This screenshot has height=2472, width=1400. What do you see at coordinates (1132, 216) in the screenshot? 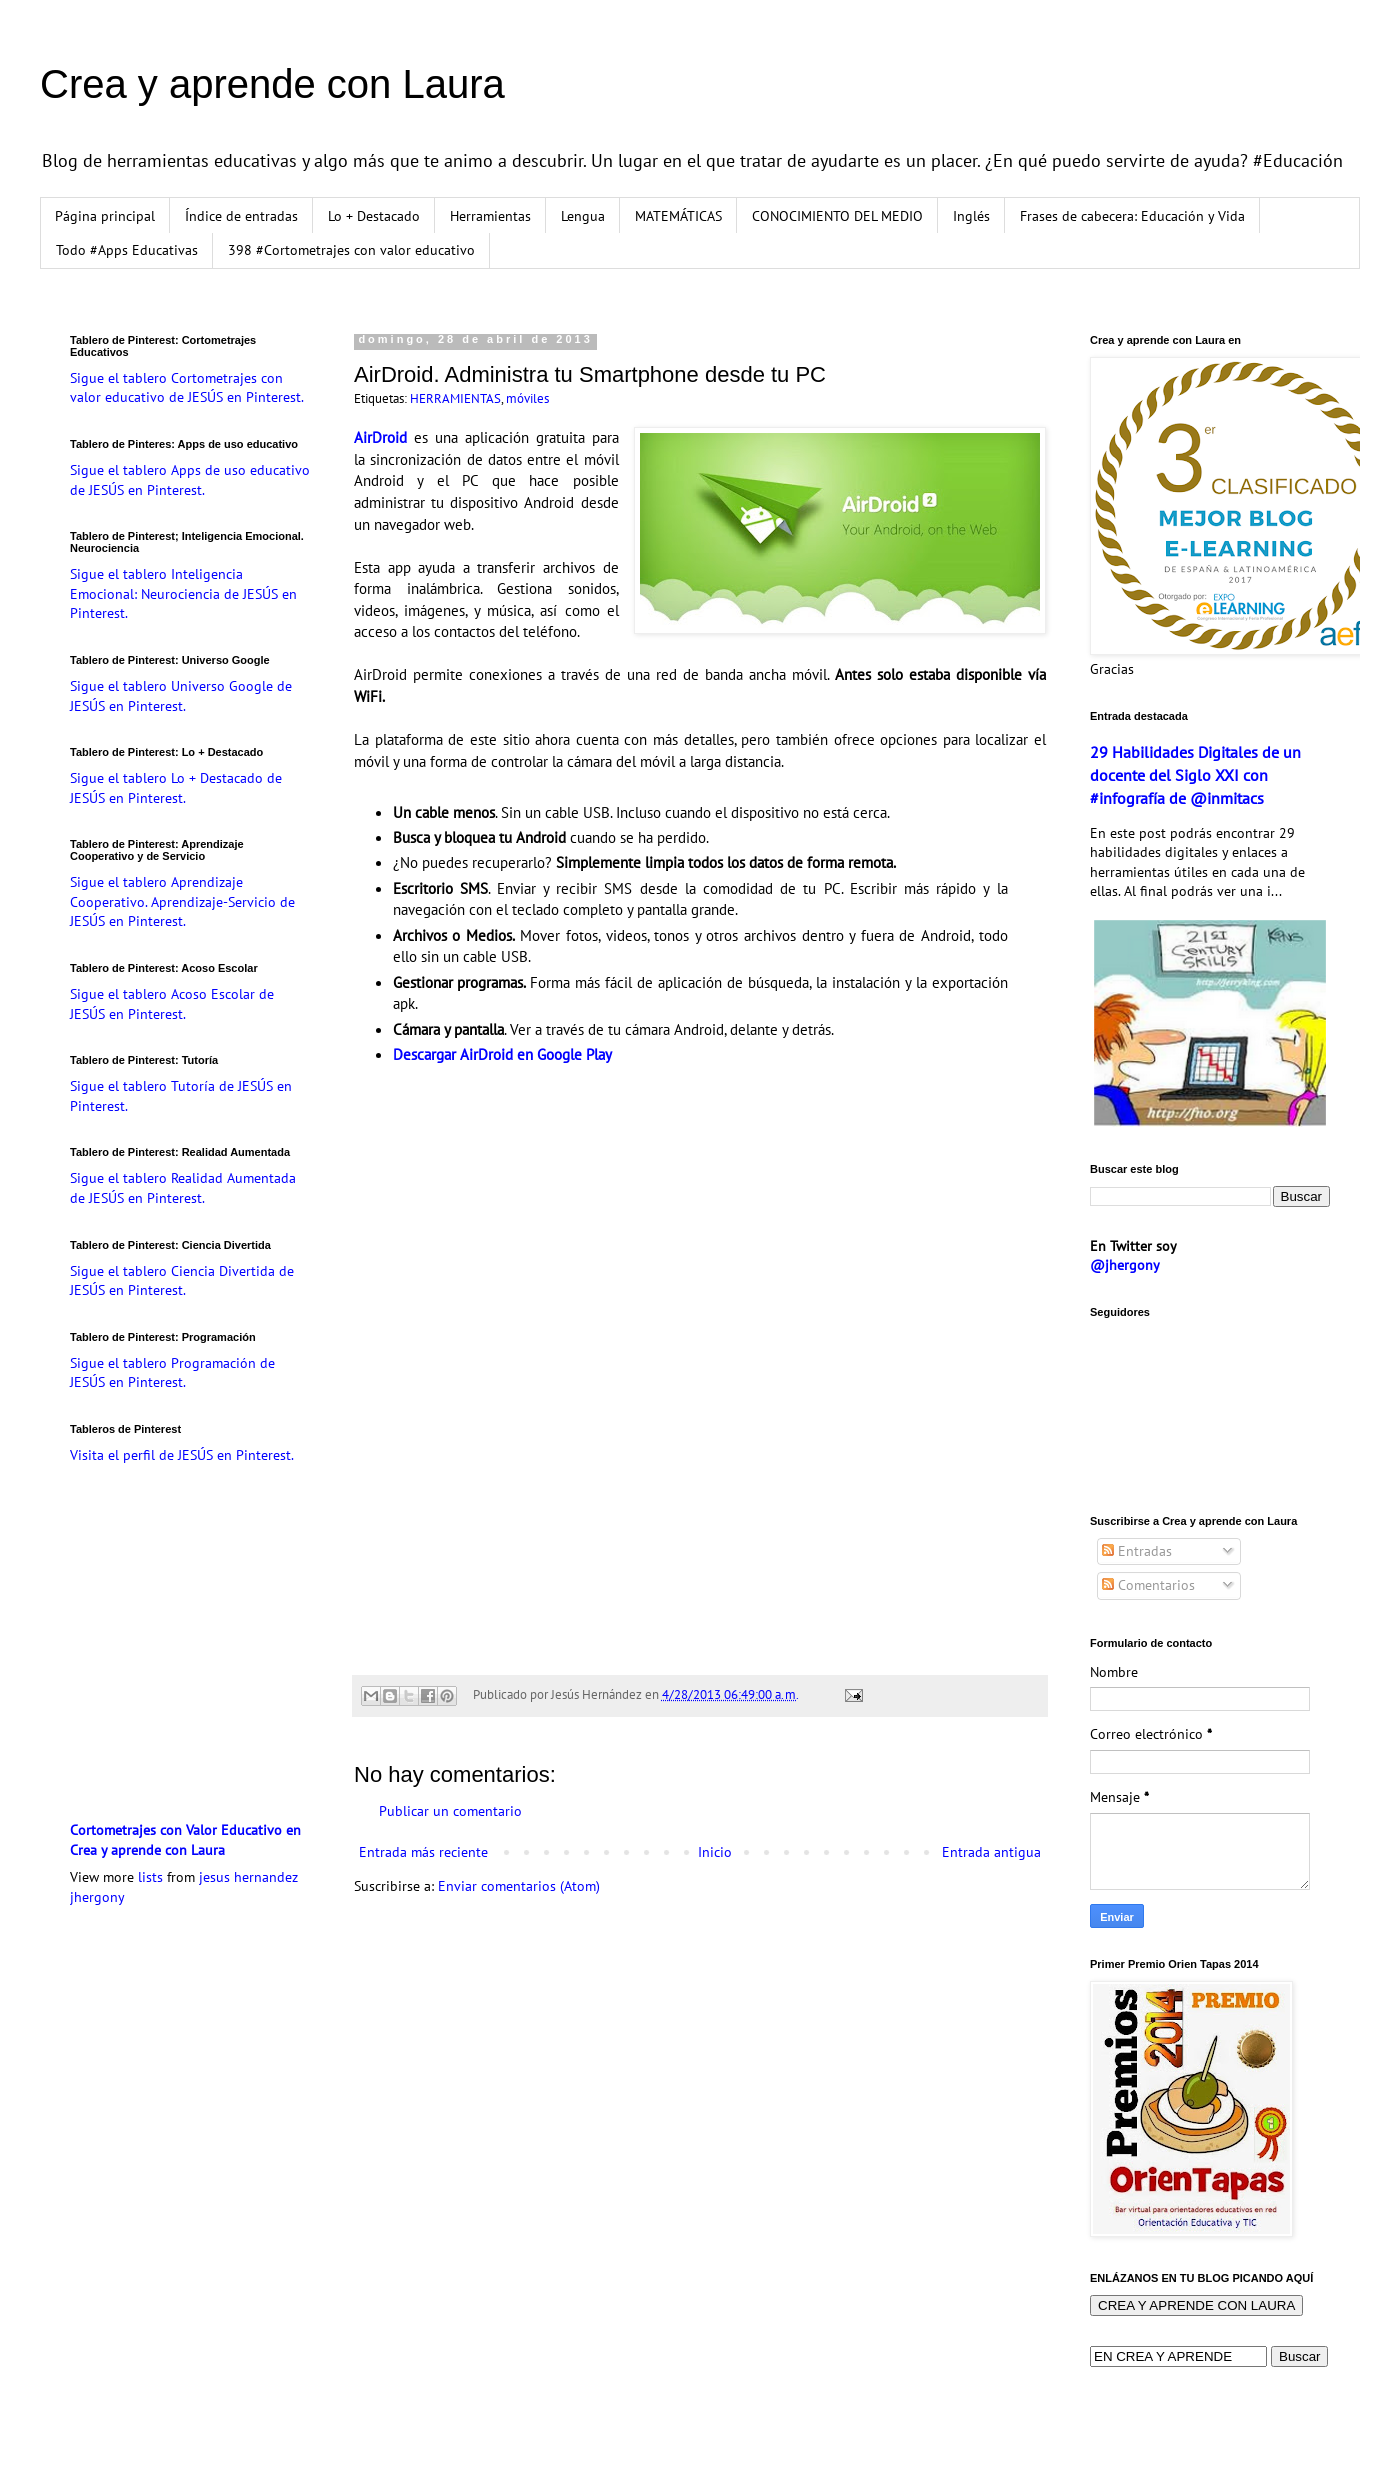
I see `Frases de cabecera: Educación y Vida` at bounding box center [1132, 216].